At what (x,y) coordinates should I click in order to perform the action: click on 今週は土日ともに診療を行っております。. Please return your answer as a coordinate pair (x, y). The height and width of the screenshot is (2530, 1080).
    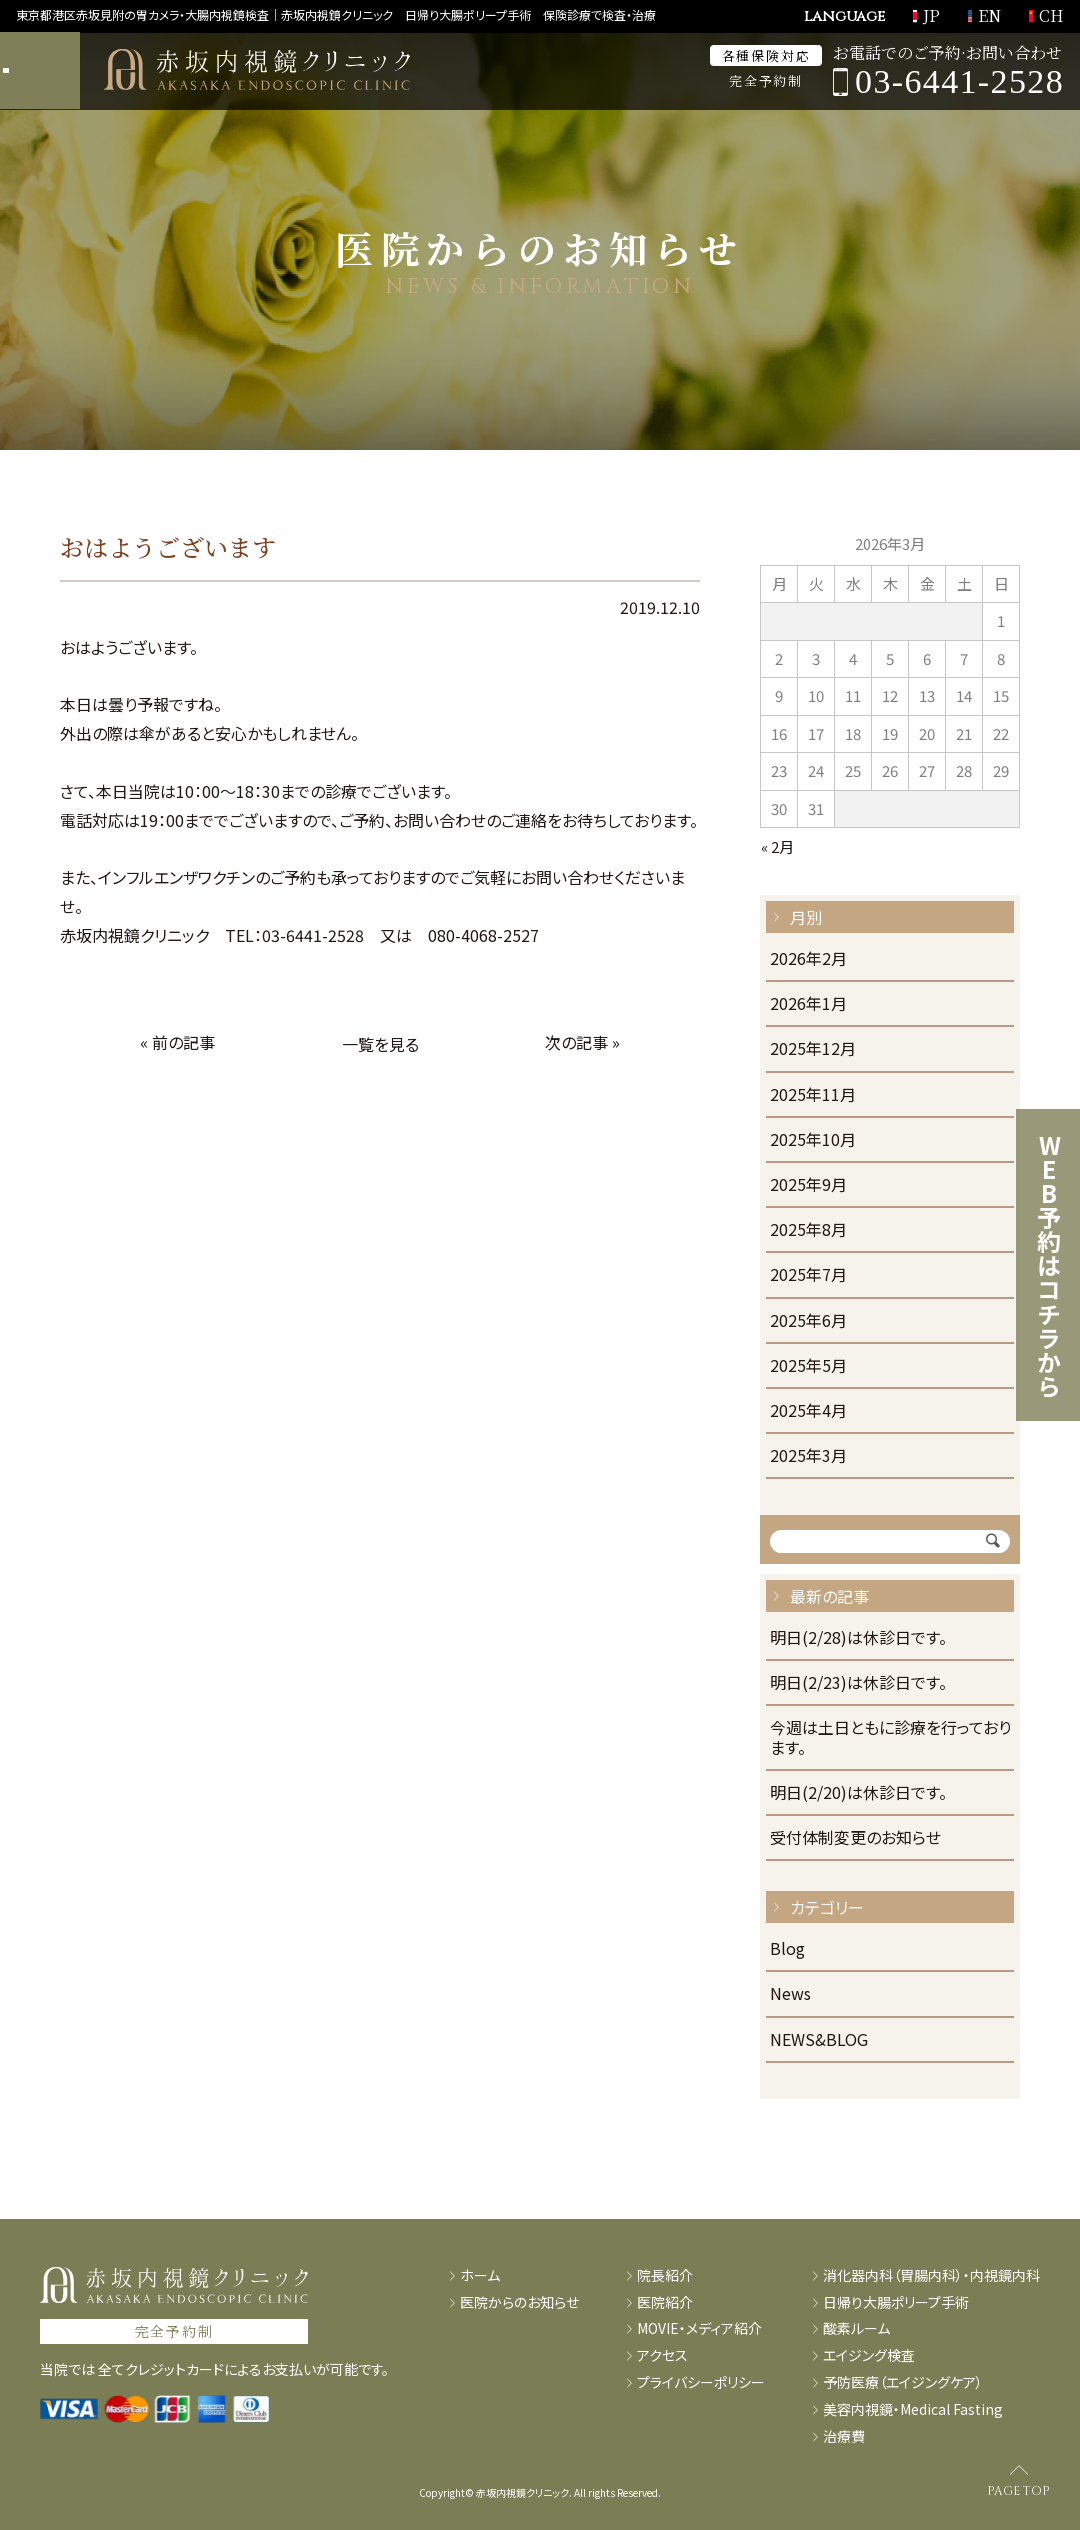
    Looking at the image, I should click on (890, 1738).